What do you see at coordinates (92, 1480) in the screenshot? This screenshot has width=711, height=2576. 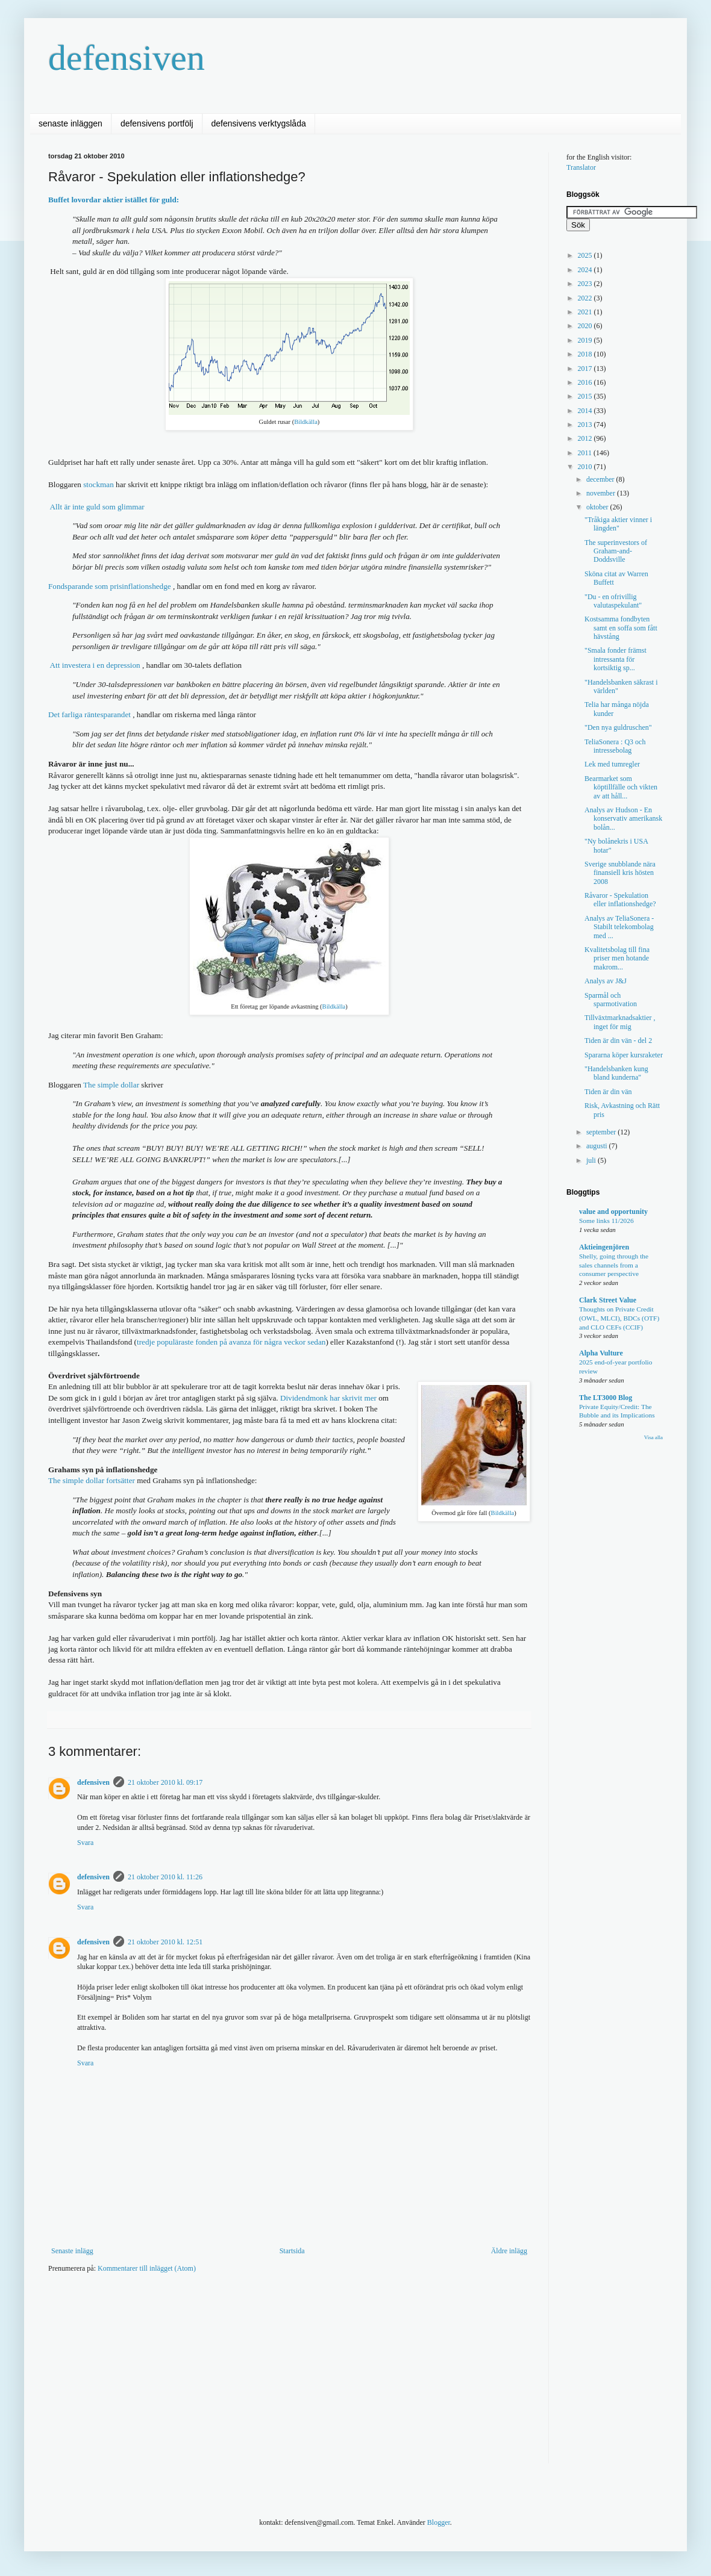 I see `The simple dollar fortsätter` at bounding box center [92, 1480].